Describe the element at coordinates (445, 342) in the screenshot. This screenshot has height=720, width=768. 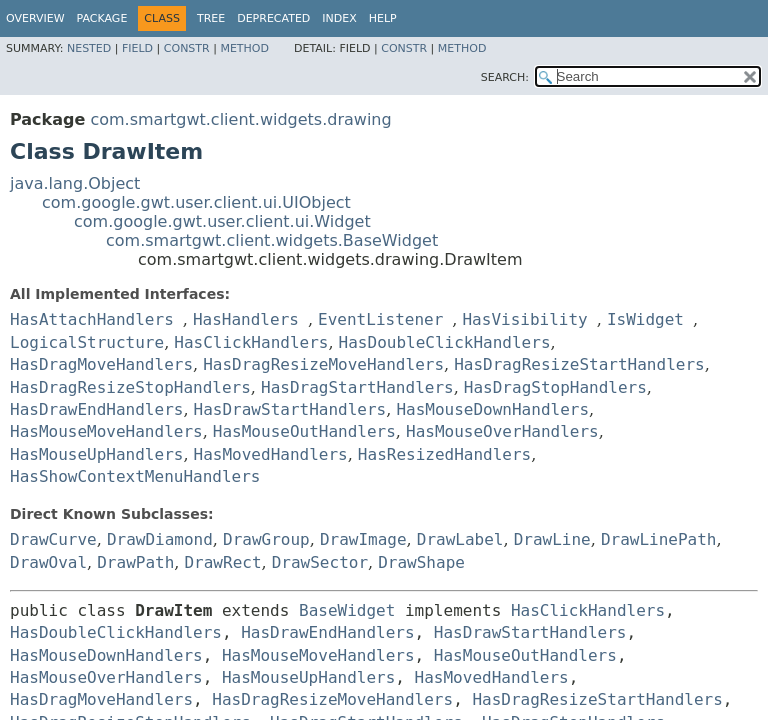
I see `HasDoubleClickHandlers` at that location.